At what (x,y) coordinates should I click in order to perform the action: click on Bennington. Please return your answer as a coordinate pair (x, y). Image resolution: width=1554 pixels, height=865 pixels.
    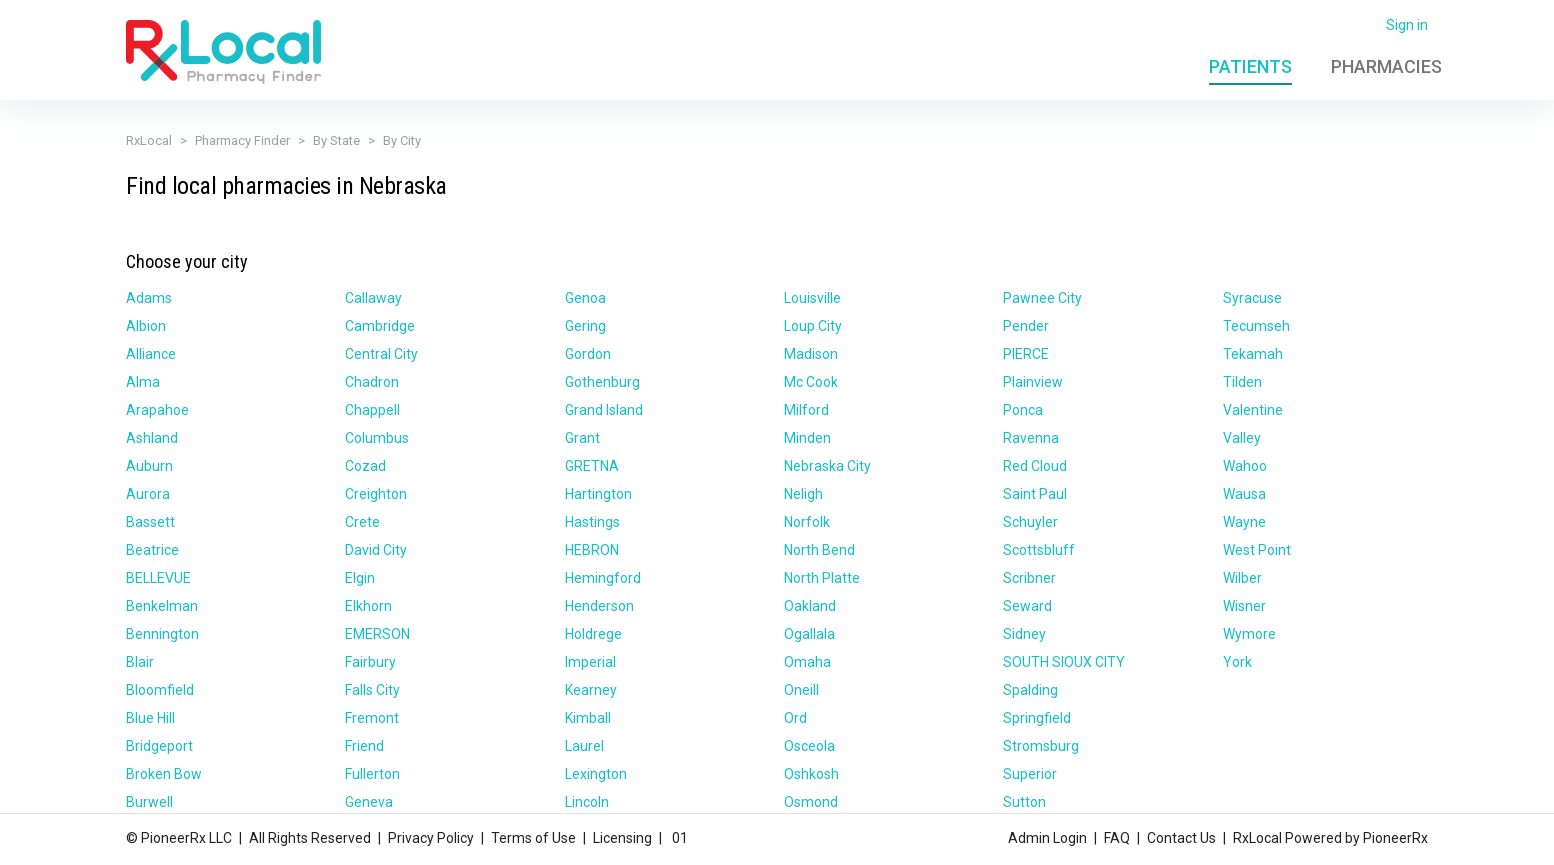
    Looking at the image, I should click on (162, 634).